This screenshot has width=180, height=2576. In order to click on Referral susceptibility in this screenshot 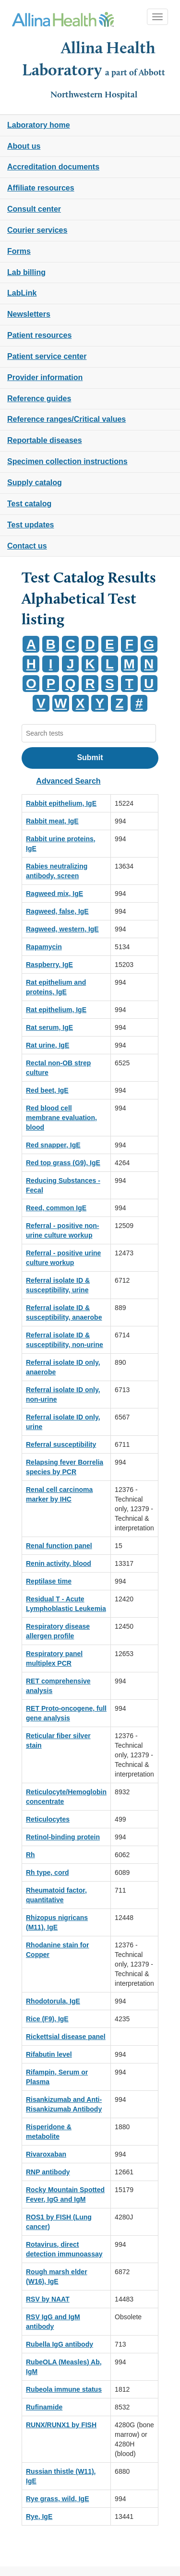, I will do `click(61, 1444)`.